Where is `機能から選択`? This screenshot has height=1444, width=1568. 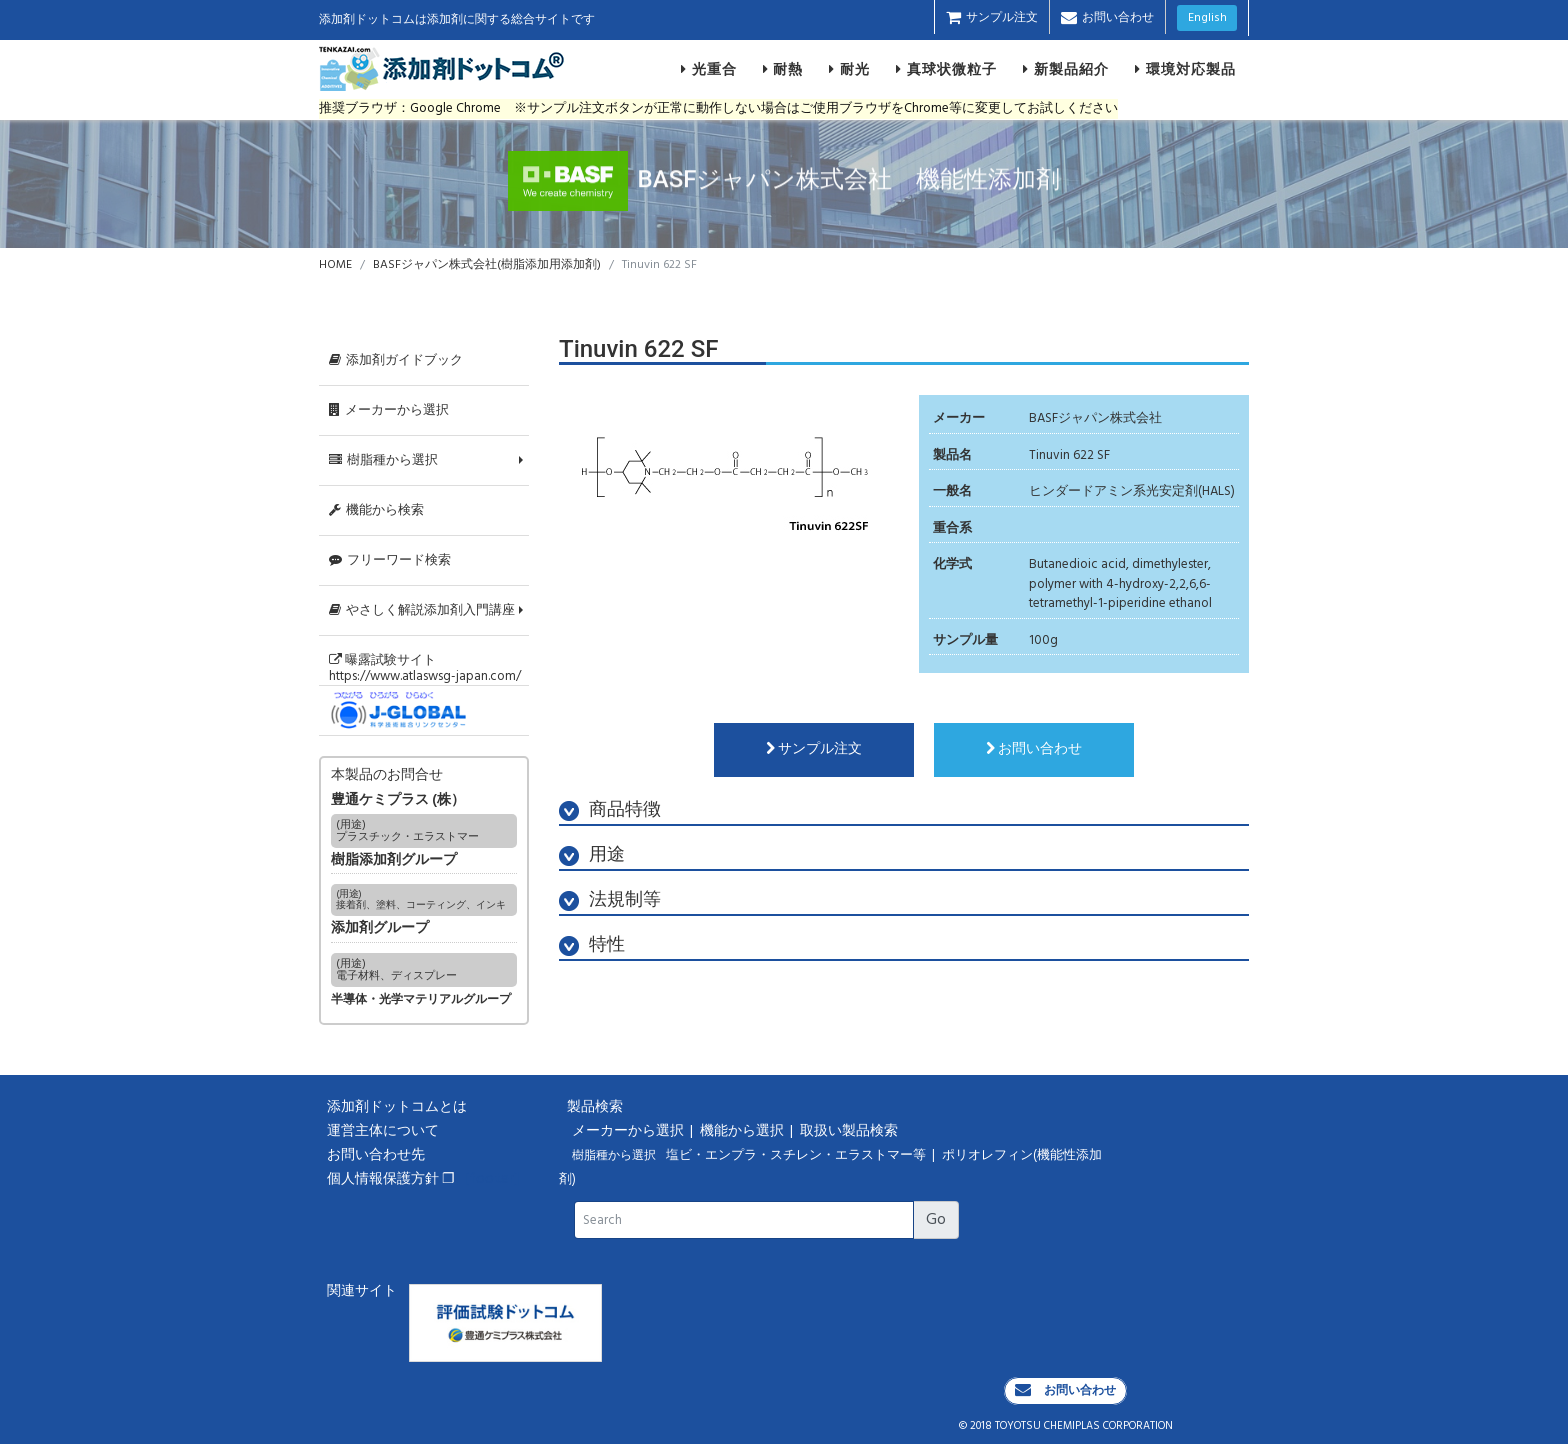
機能から選択 is located at coordinates (743, 1131).